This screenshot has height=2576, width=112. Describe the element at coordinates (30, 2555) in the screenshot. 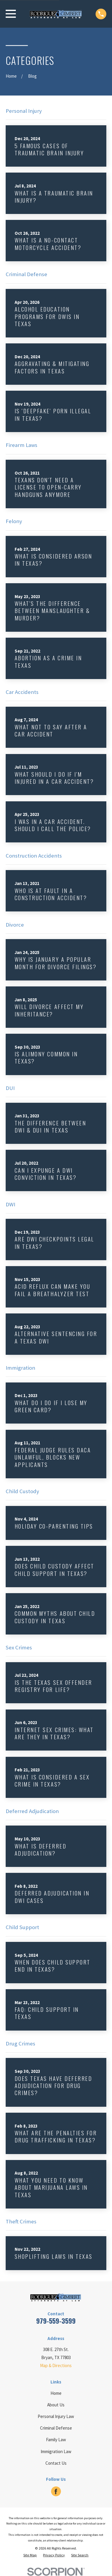

I see `[menuitem]` at that location.